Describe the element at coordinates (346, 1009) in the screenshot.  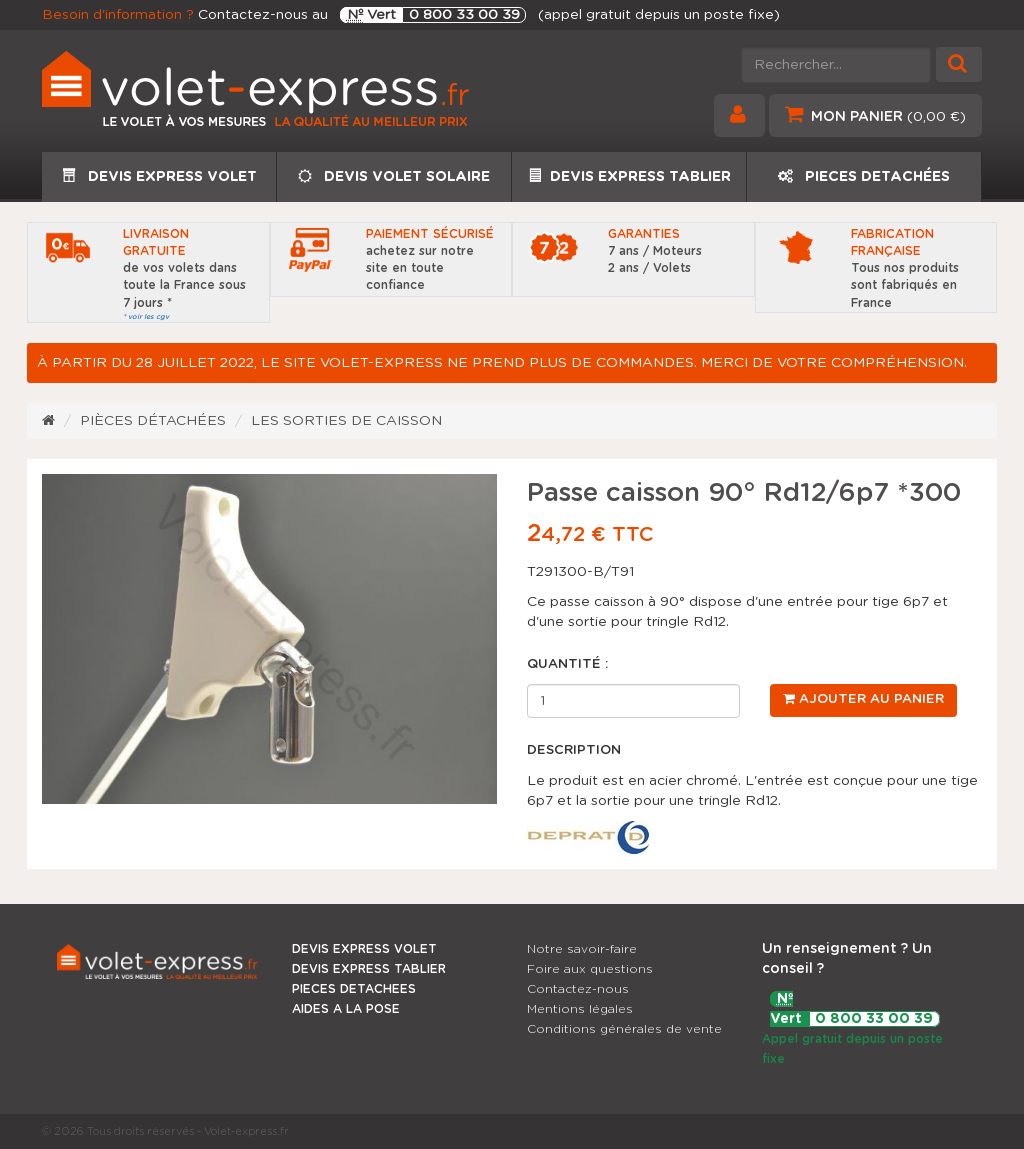
I see `AIDES A LA POSE` at that location.